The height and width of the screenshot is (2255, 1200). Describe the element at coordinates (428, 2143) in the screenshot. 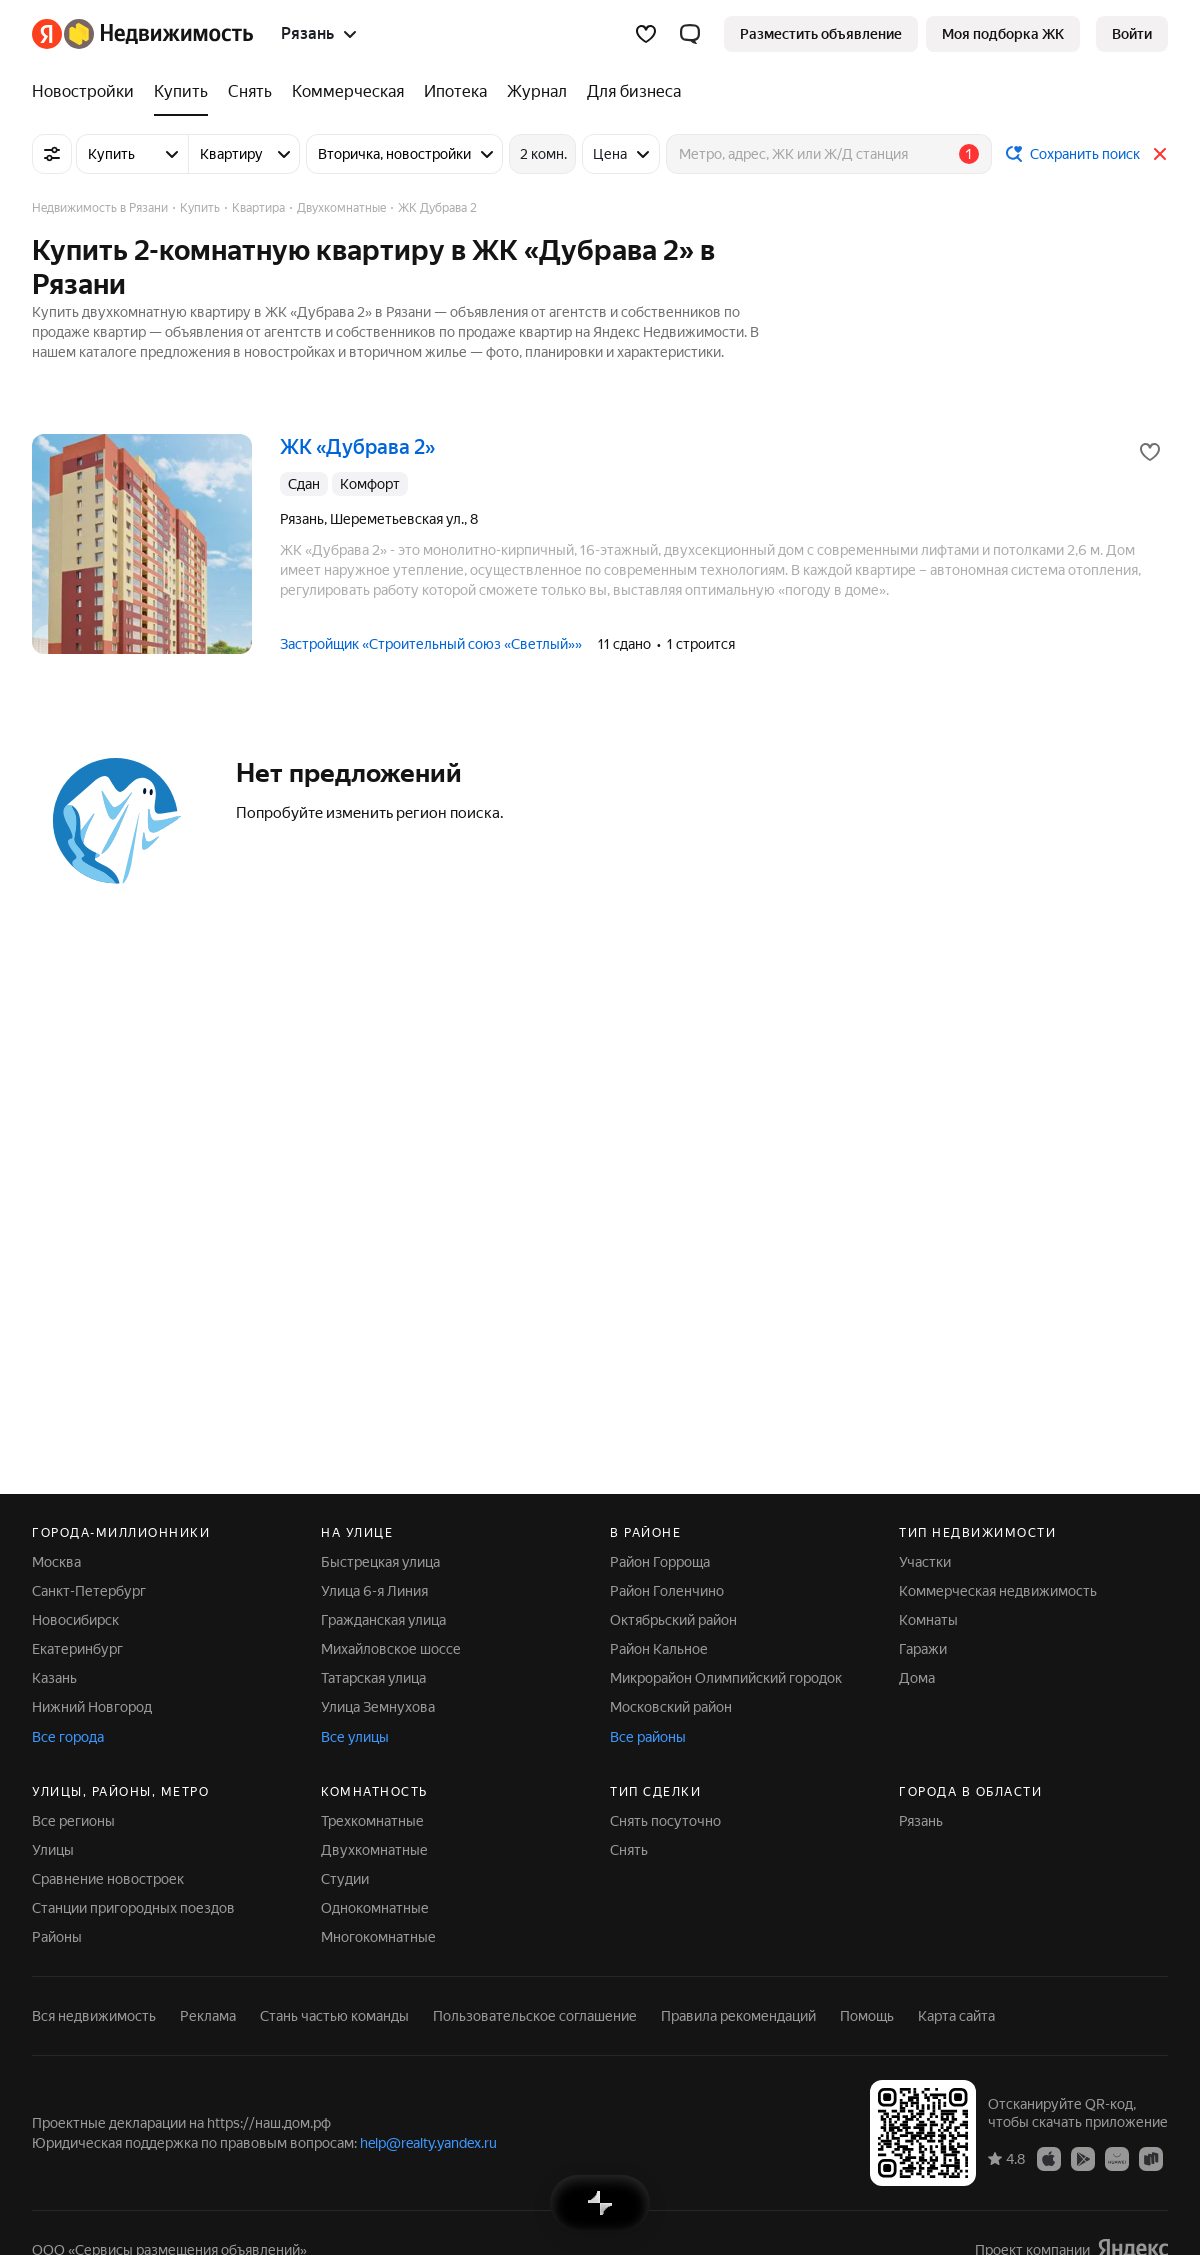

I see `help@realty.yandex.ru` at that location.